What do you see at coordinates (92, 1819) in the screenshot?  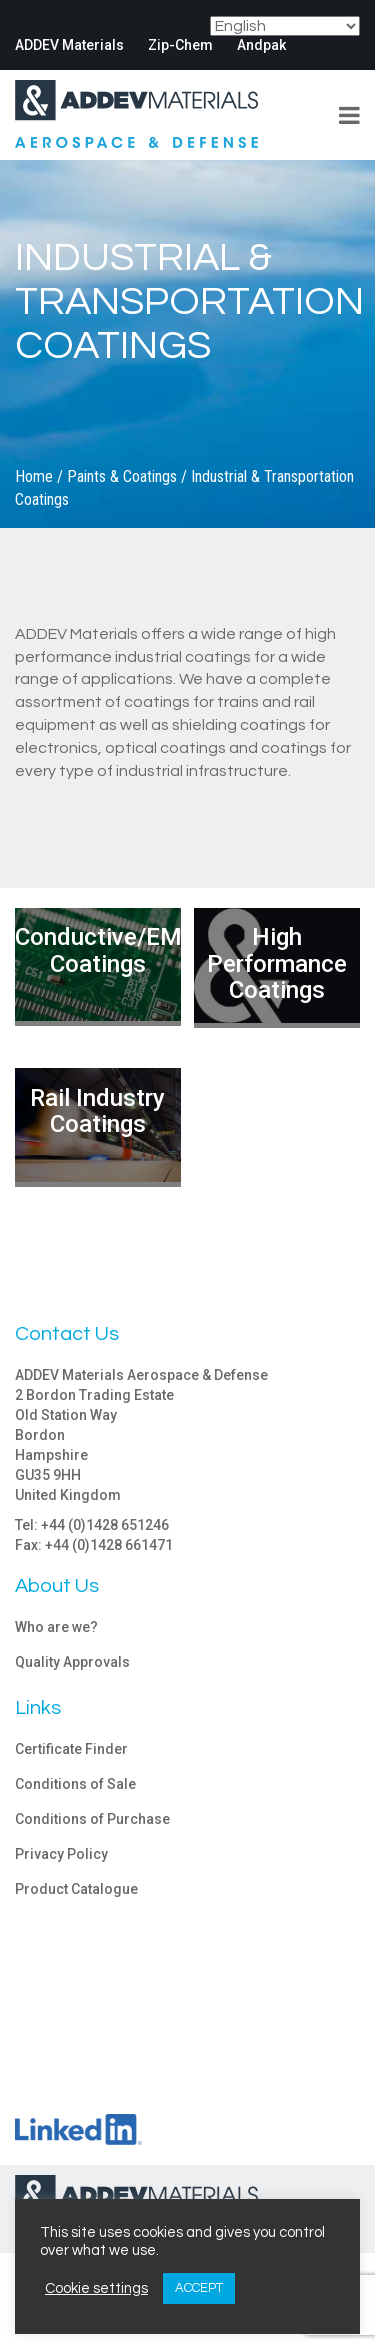 I see `Conditions of Purchase` at bounding box center [92, 1819].